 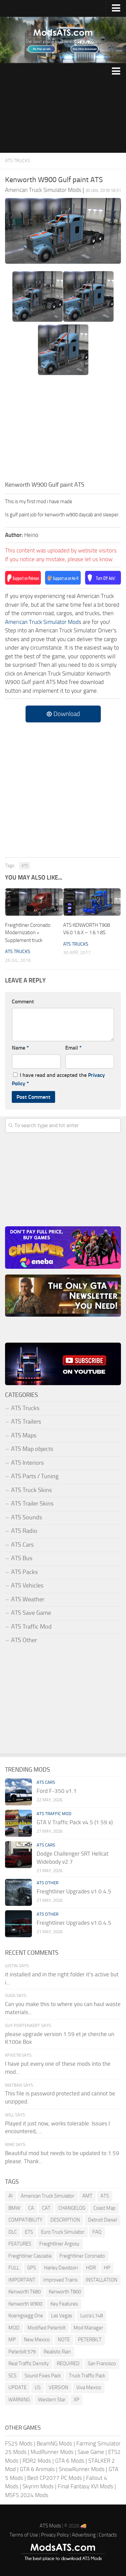 I want to click on SCS, so click(x=12, y=2376).